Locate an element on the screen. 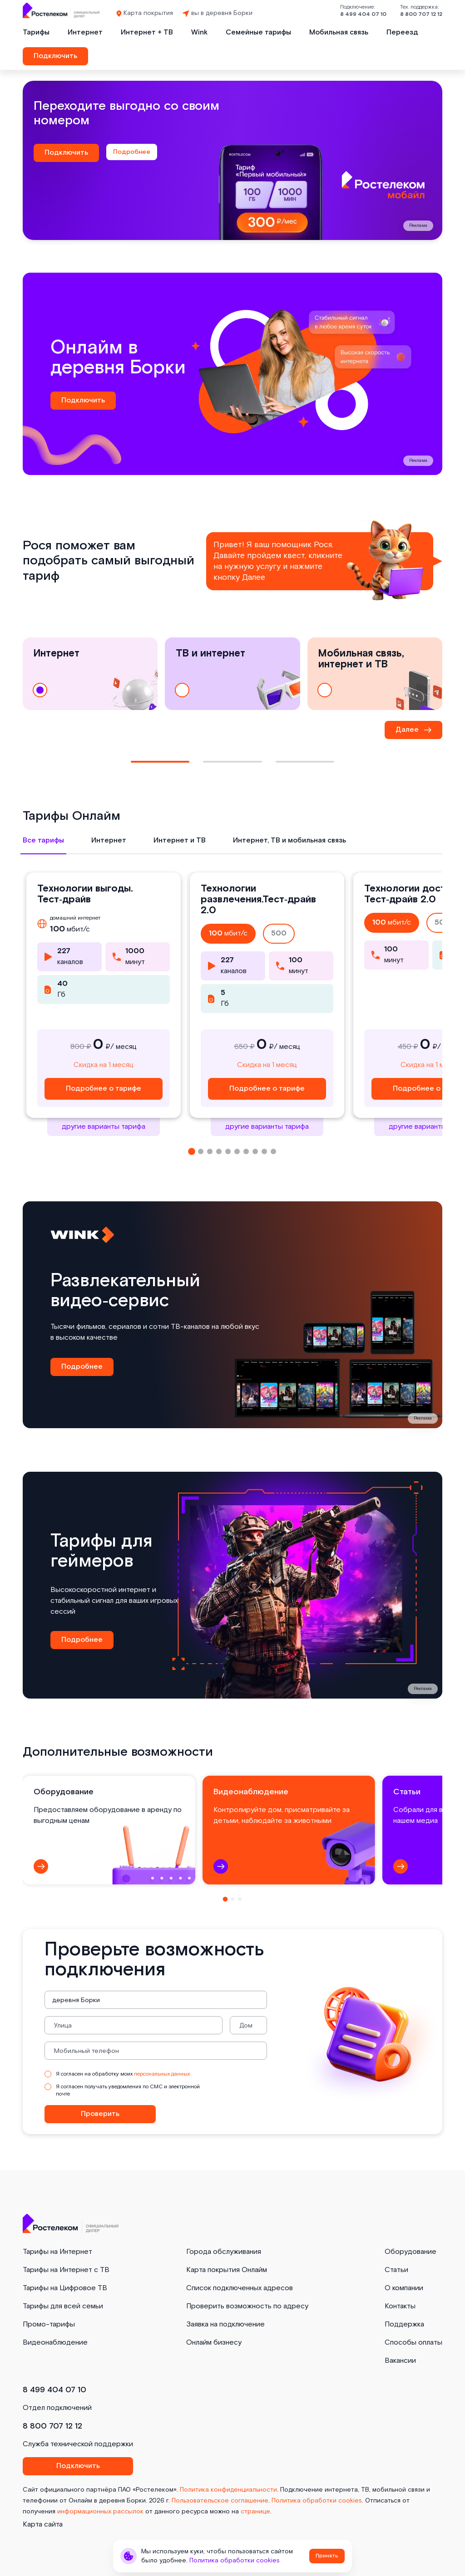 This screenshot has height=2576, width=465. Семейные тарифы is located at coordinates (258, 32).